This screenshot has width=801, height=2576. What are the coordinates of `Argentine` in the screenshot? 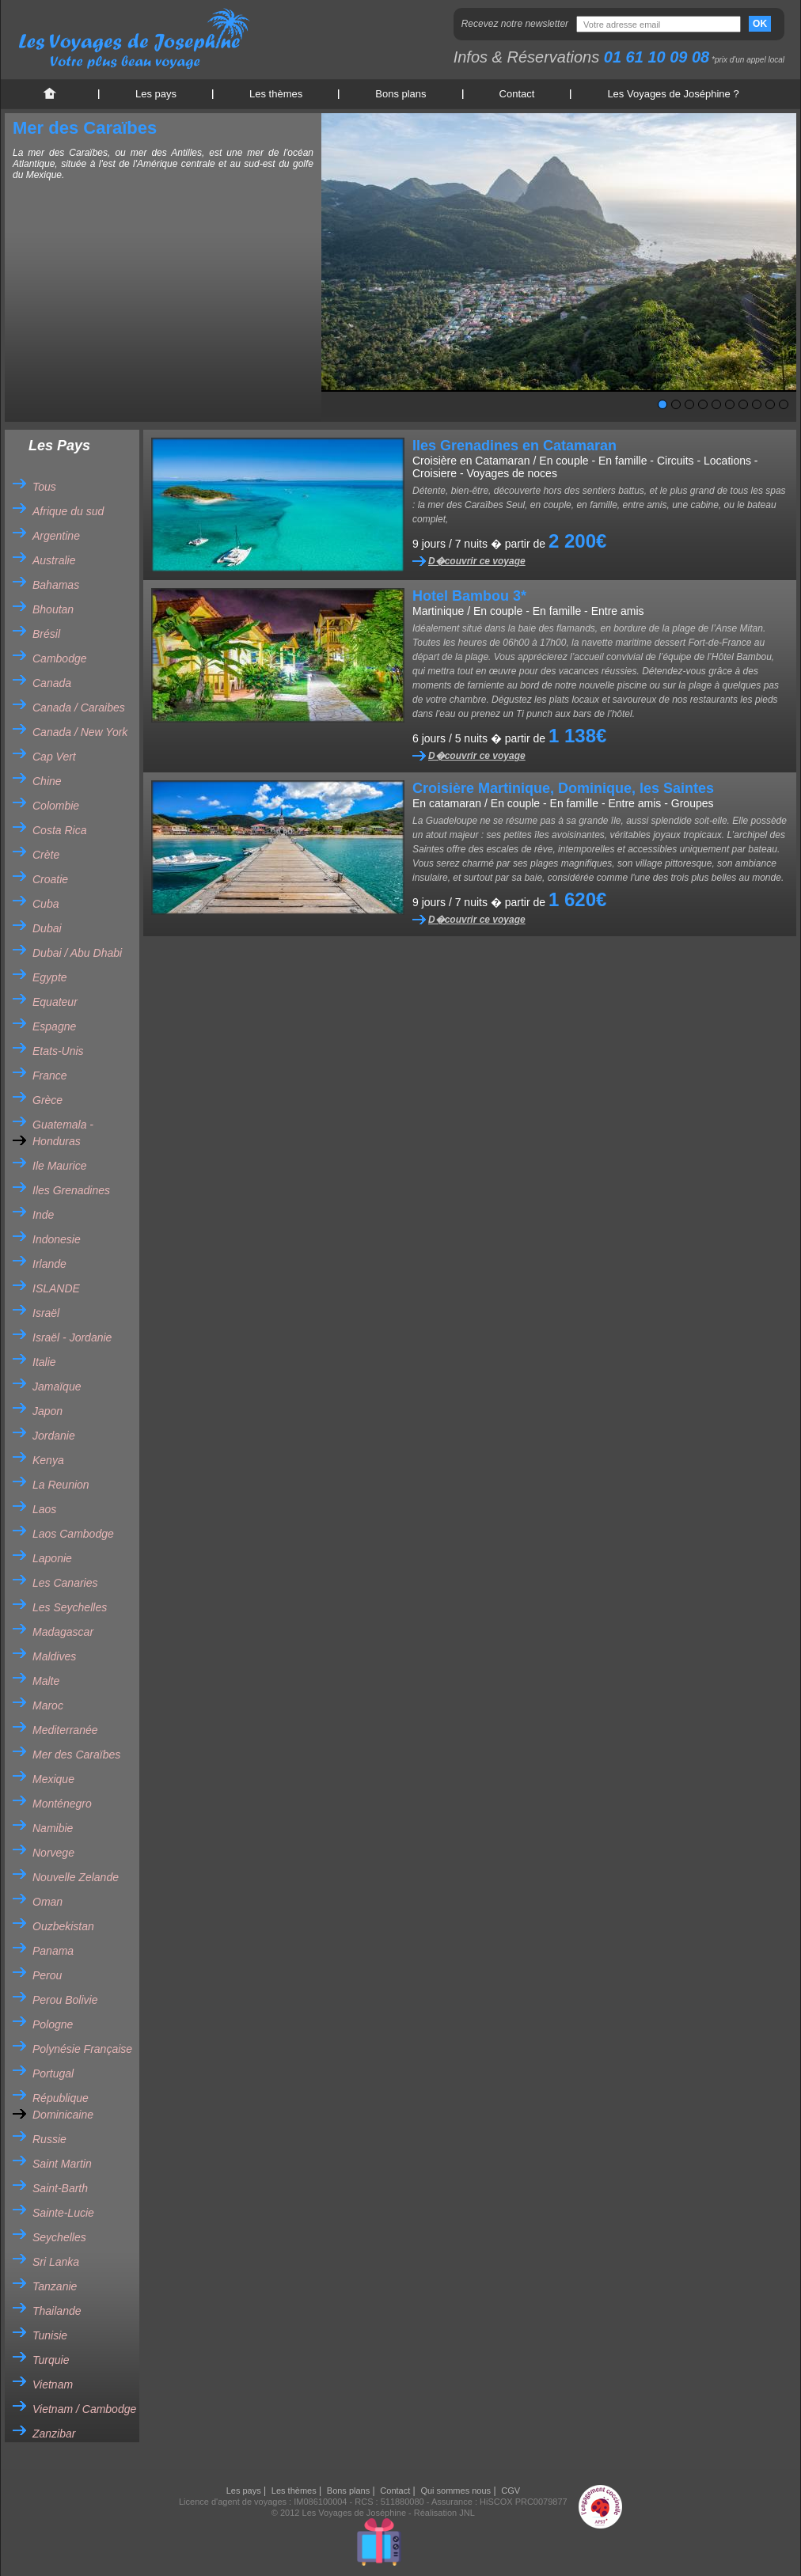 It's located at (56, 535).